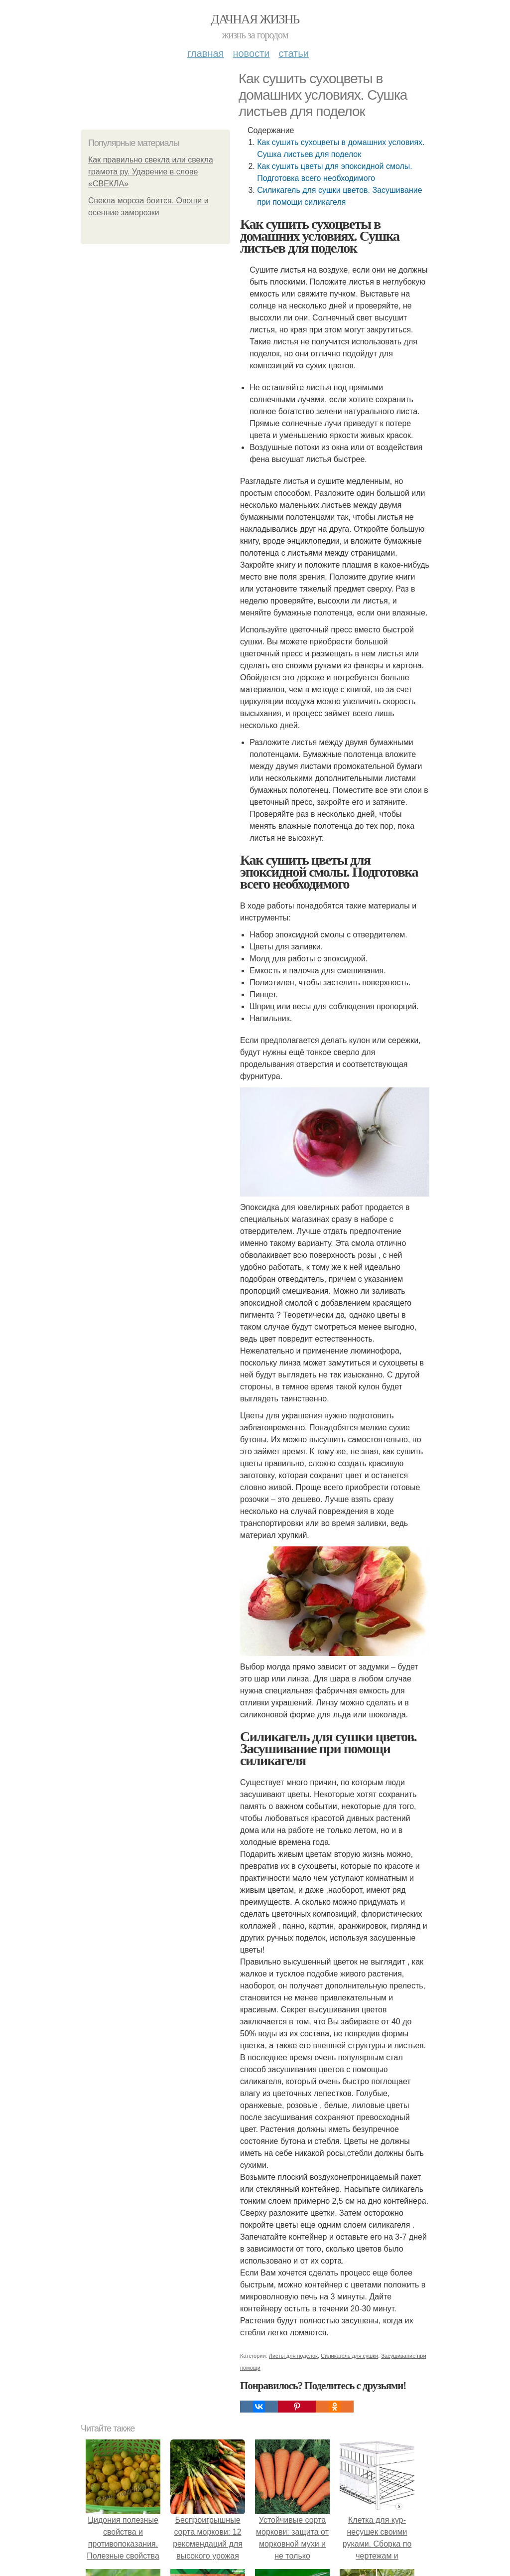  What do you see at coordinates (293, 53) in the screenshot?
I see `Статьи` at bounding box center [293, 53].